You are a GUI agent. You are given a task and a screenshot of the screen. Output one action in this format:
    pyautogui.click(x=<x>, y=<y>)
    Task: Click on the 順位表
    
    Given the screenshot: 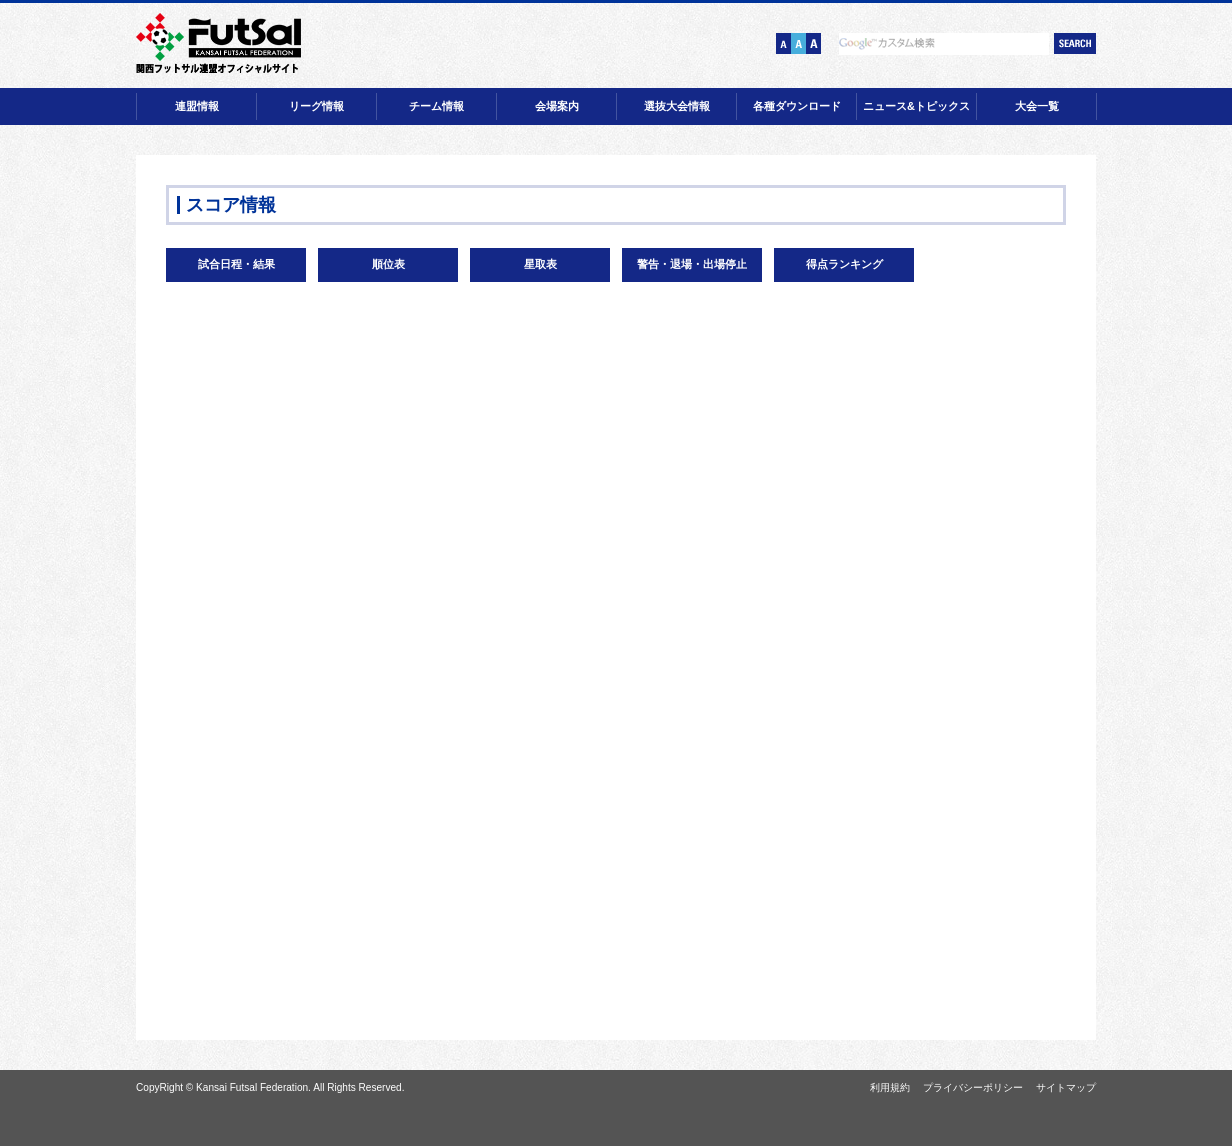 What is the action you would take?
    pyautogui.click(x=388, y=264)
    